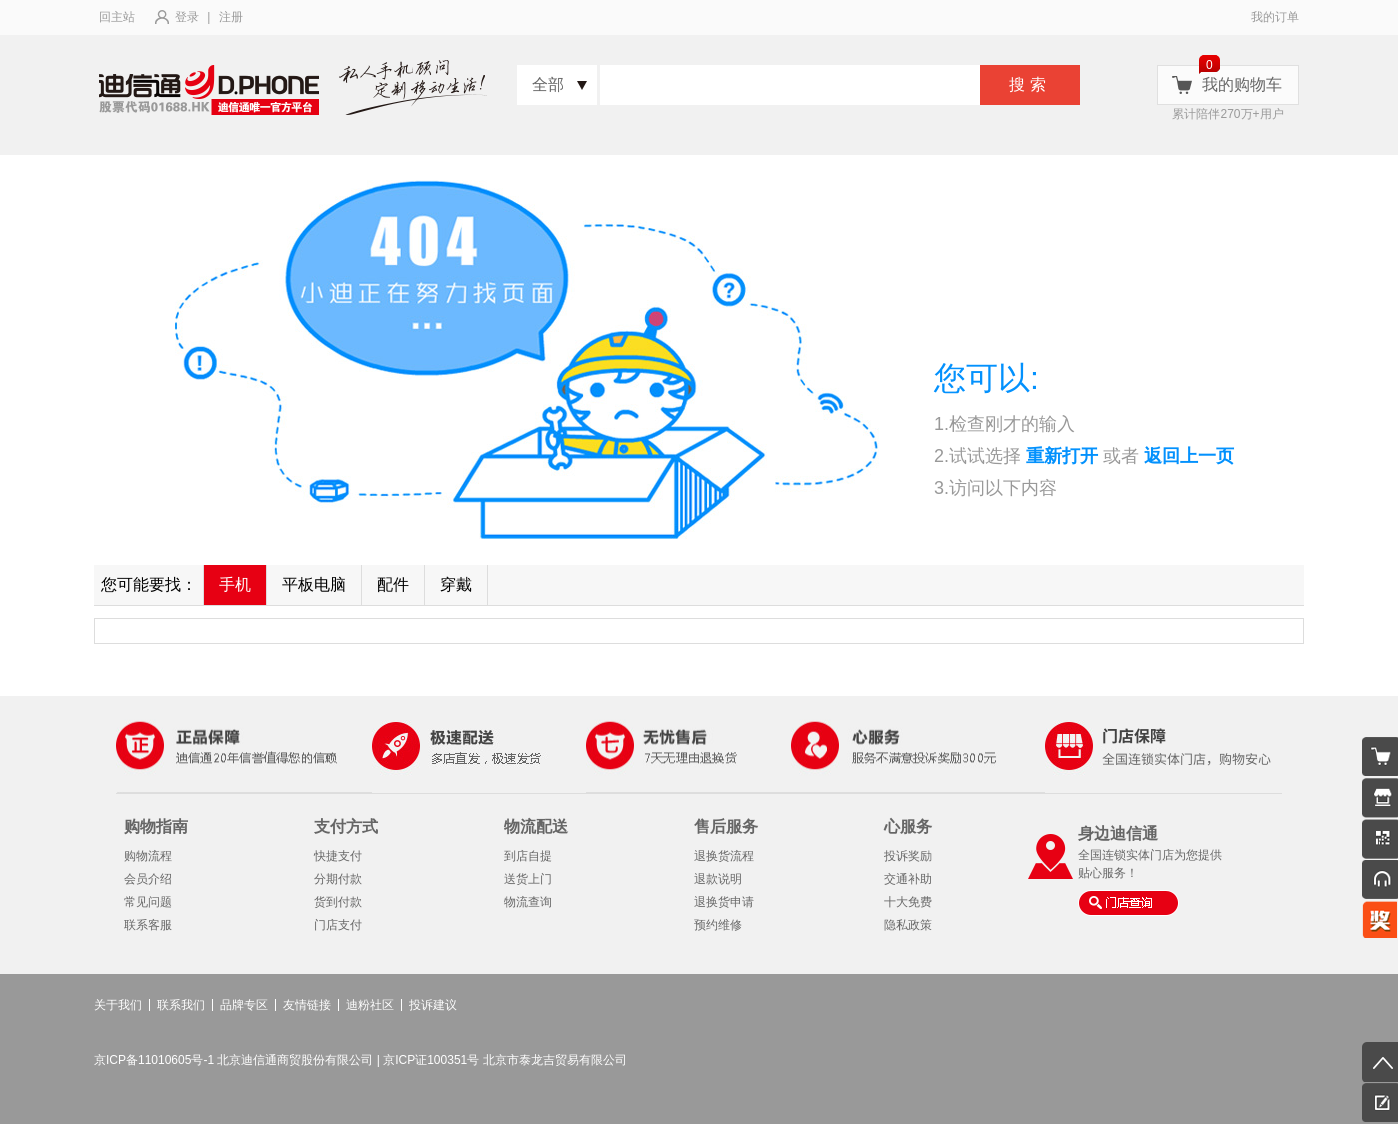  I want to click on 搜索, so click(1030, 84).